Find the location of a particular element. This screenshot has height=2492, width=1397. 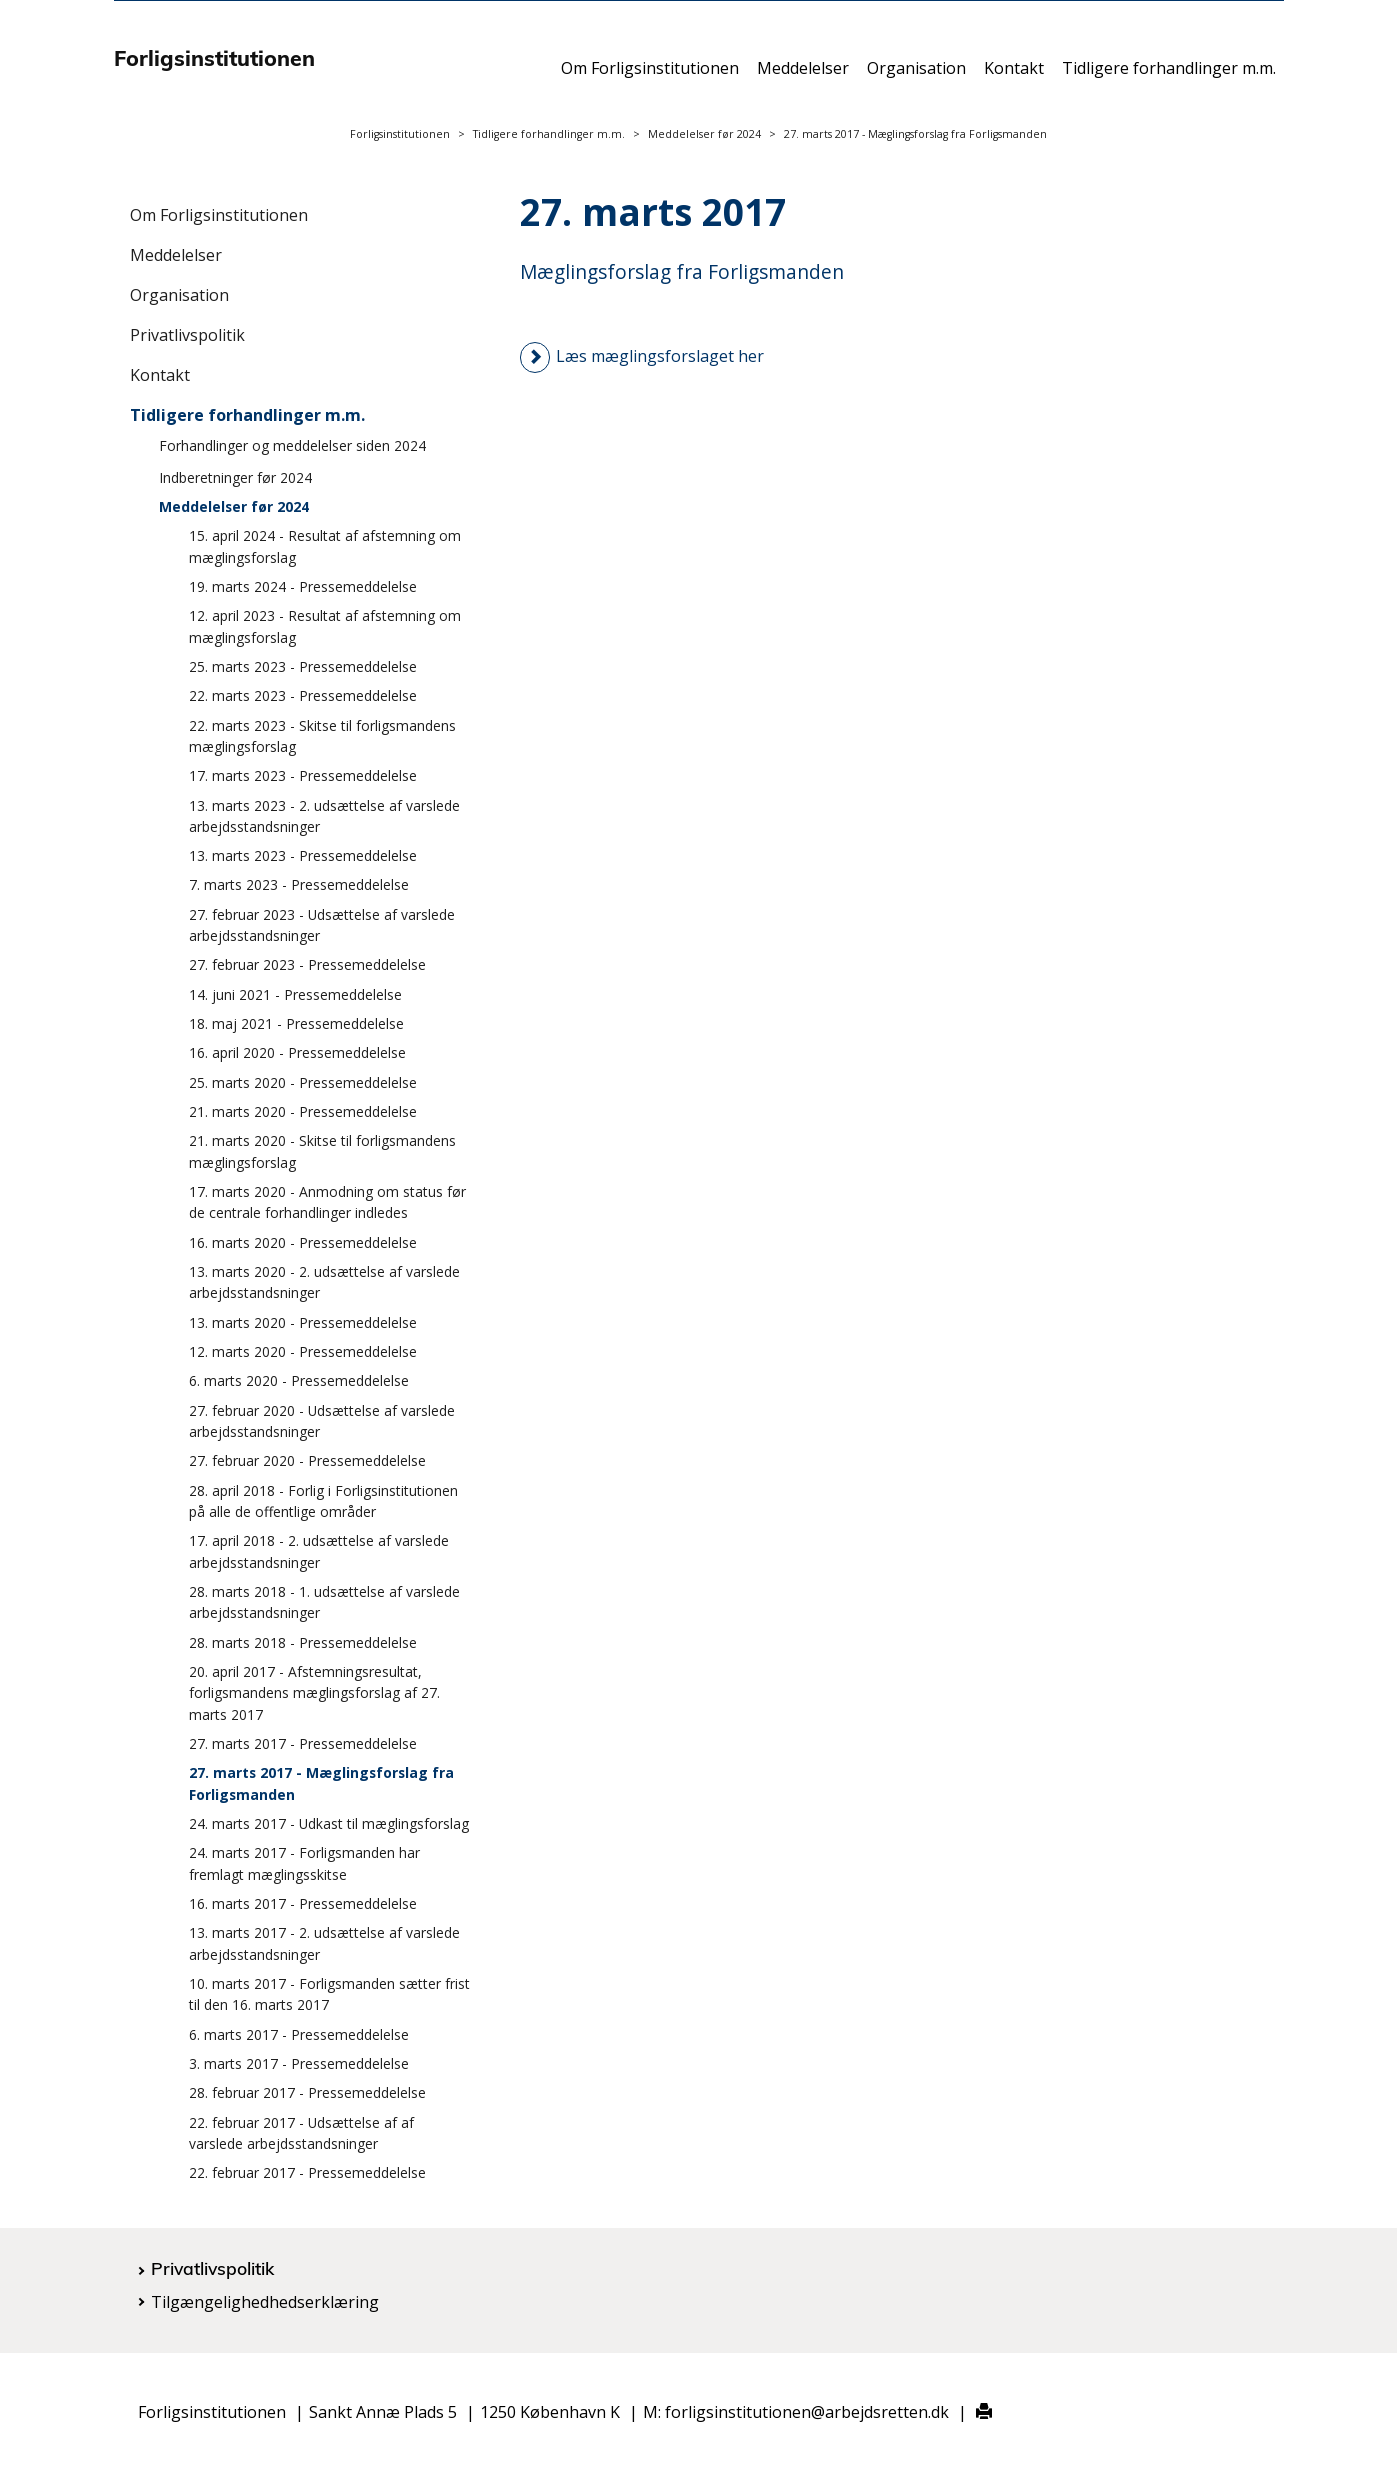

16. marts 2020 - Pressemeddelelse is located at coordinates (303, 1242).